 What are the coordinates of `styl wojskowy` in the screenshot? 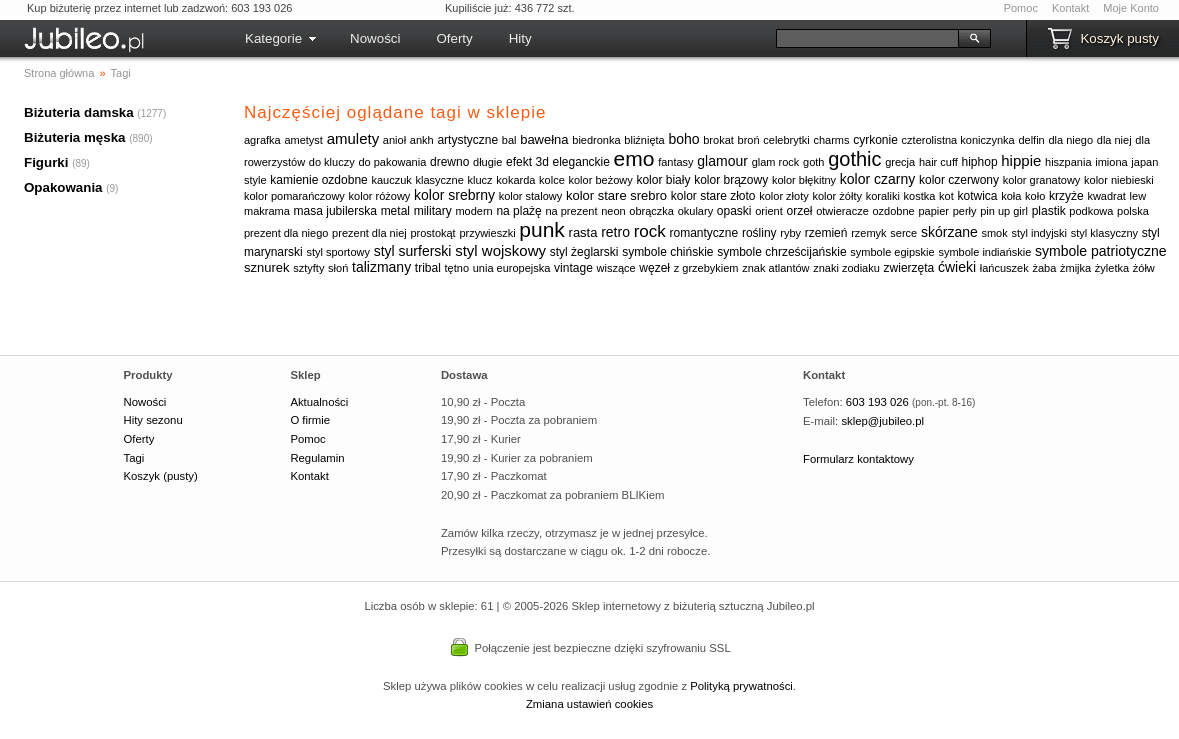 It's located at (500, 250).